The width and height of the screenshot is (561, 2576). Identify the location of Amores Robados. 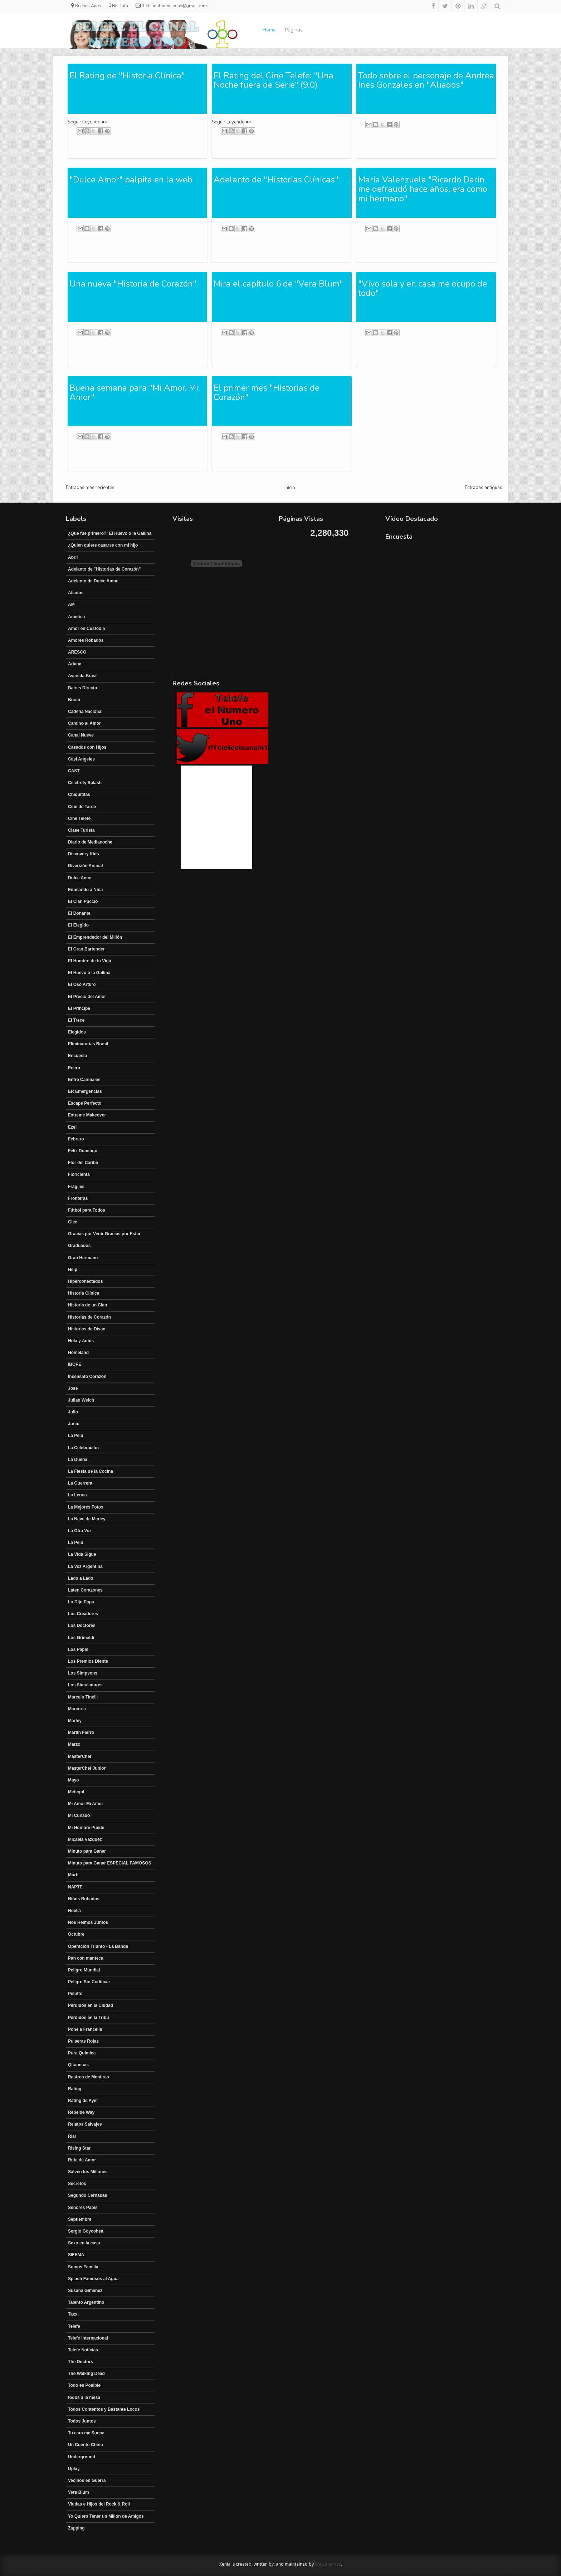
(85, 640).